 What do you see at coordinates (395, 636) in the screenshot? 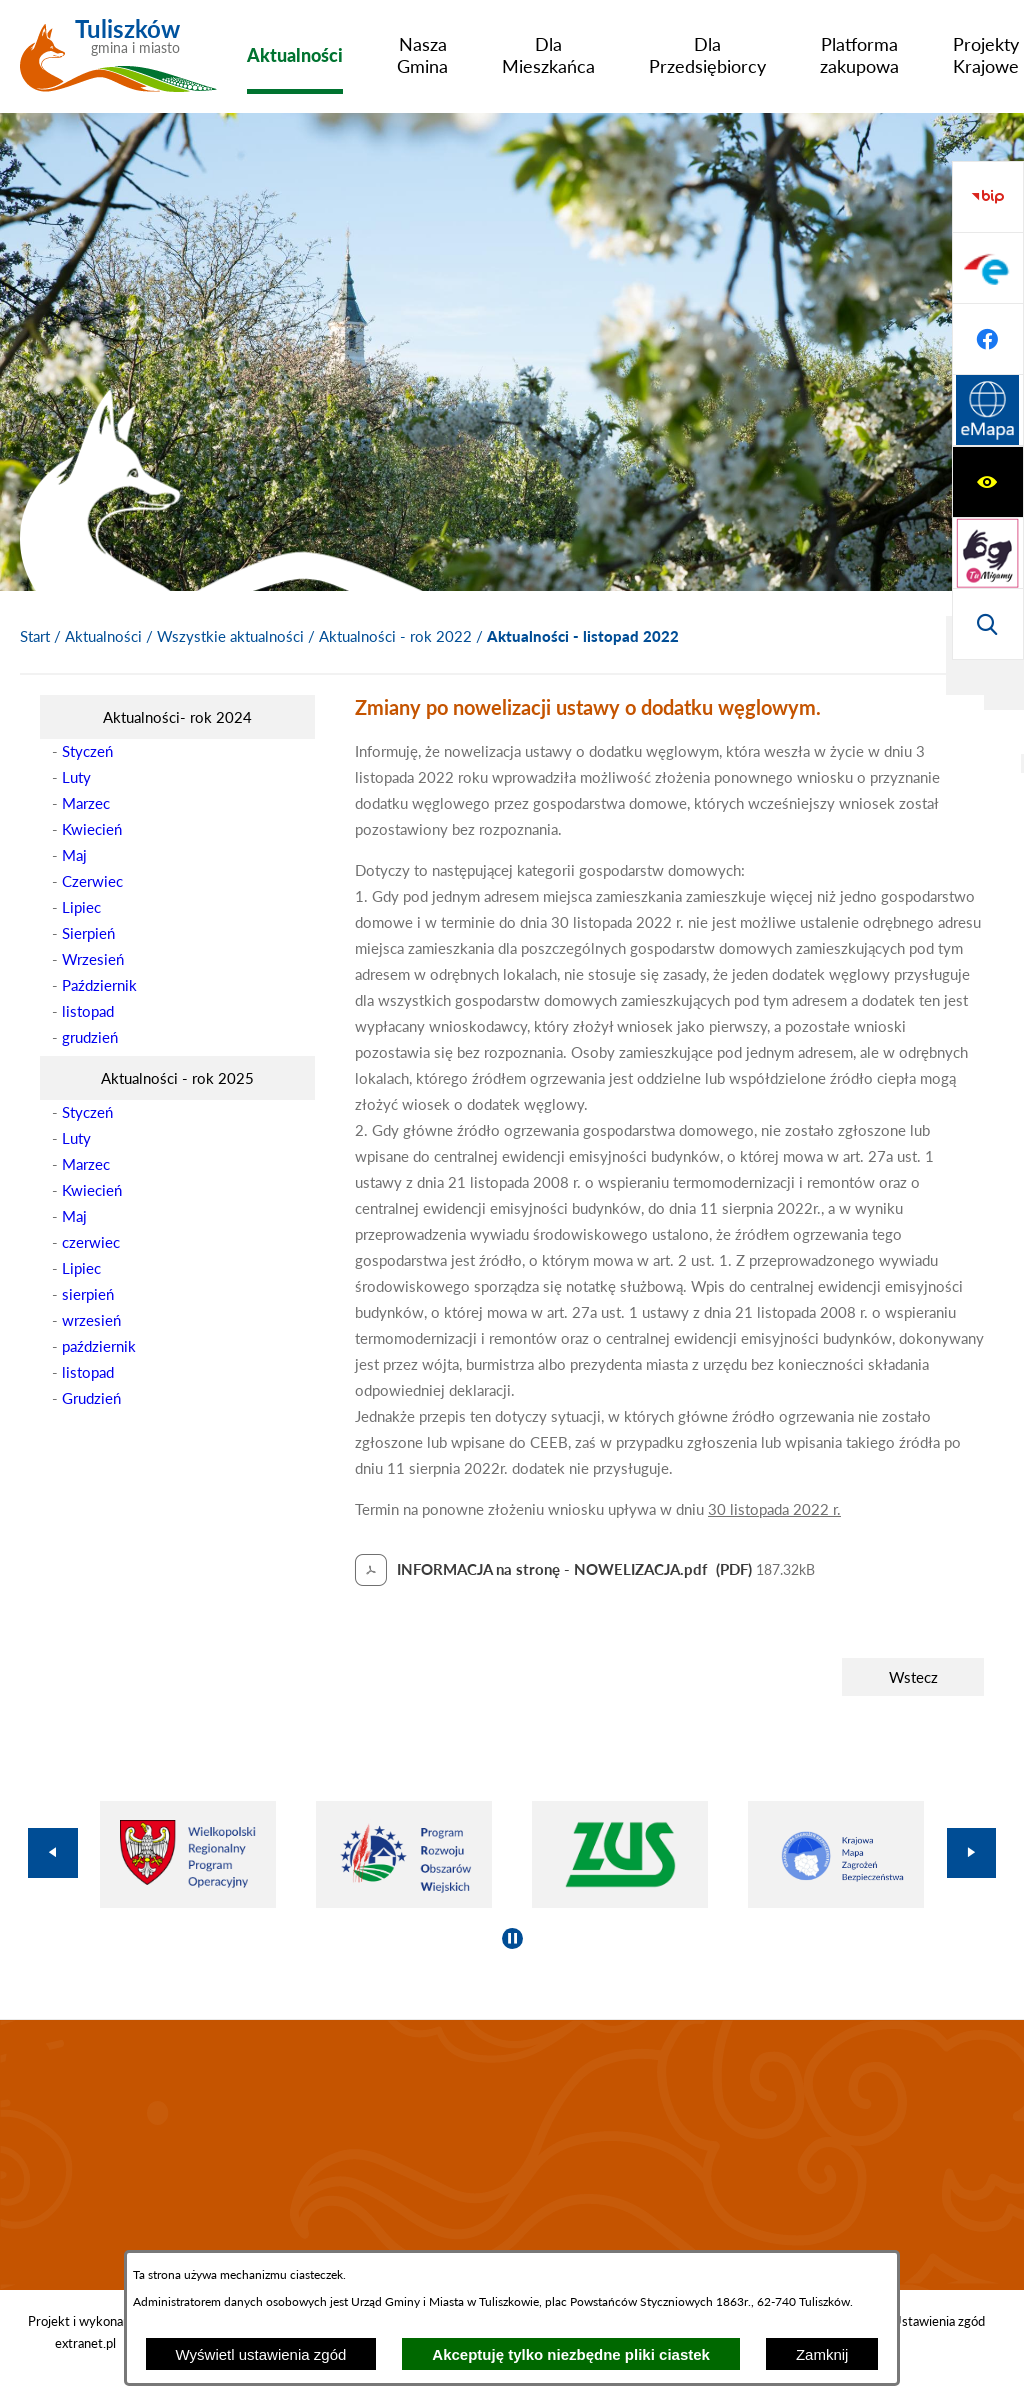
I see `Aktualności - rok 2022` at bounding box center [395, 636].